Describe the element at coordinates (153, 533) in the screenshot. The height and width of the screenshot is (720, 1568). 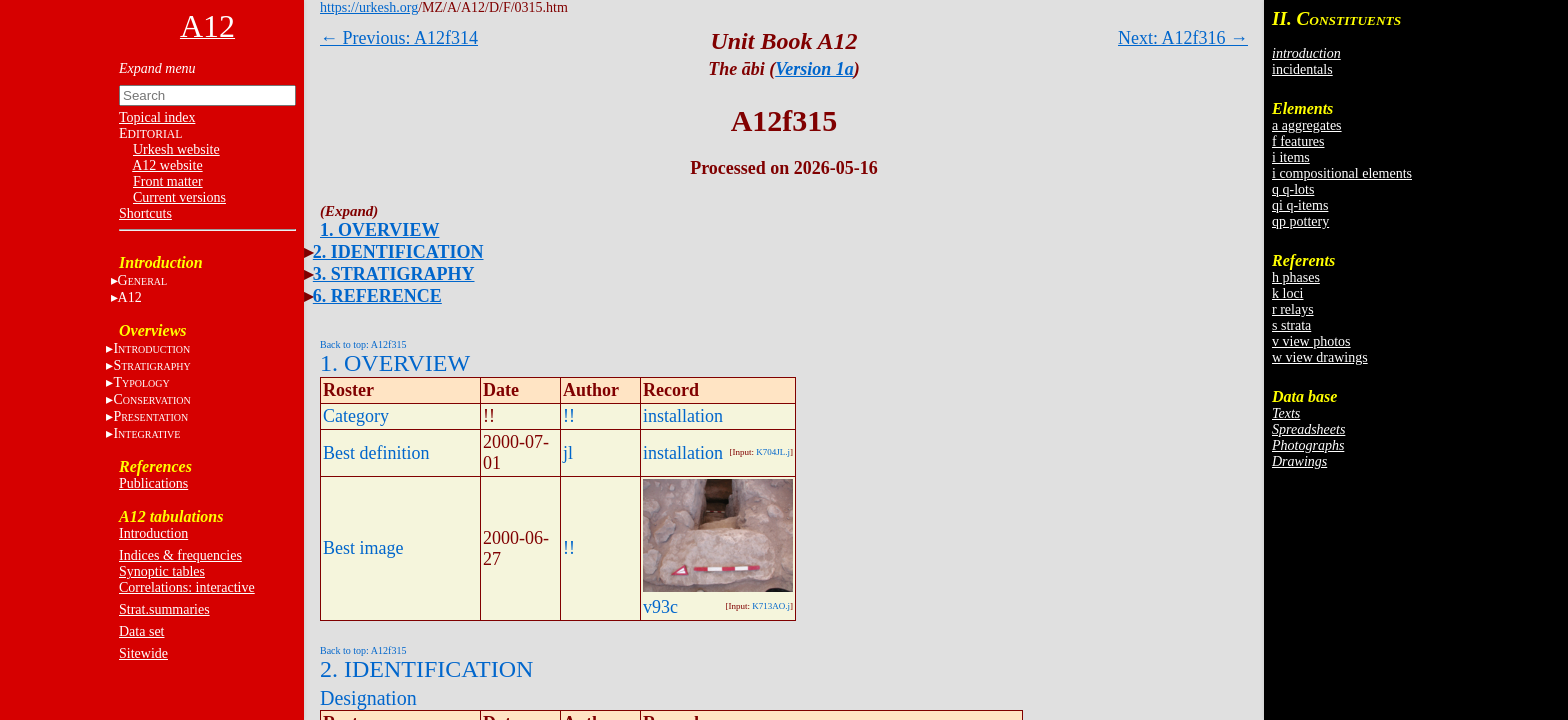
I see `Introduction` at that location.